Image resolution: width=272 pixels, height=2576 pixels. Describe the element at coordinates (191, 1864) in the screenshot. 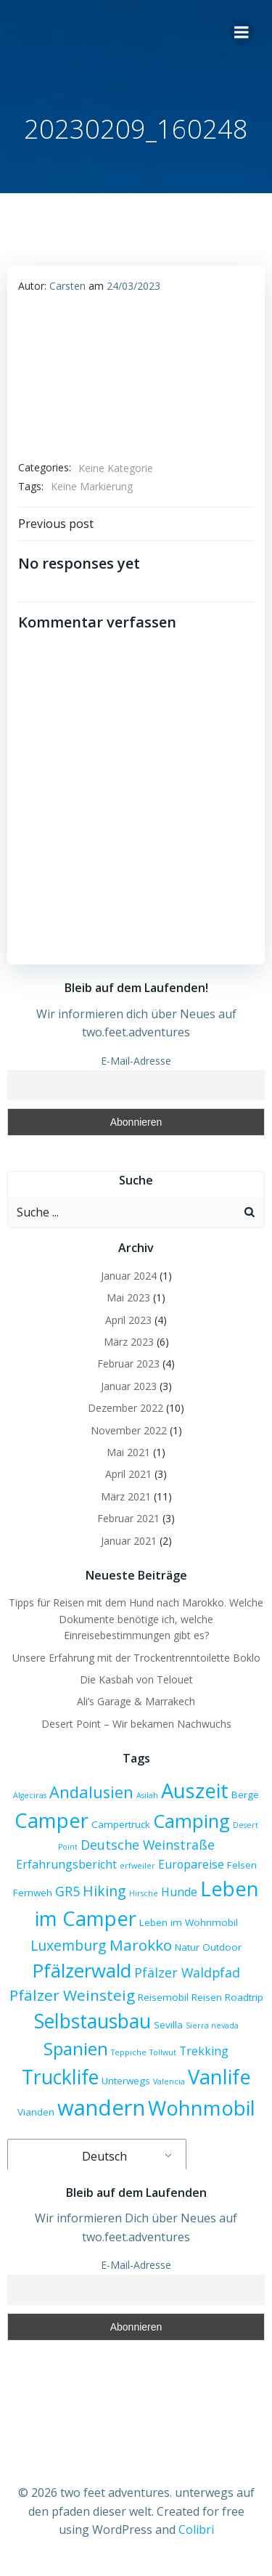

I see `Europareise [Europareise (4 Einträge)]` at that location.